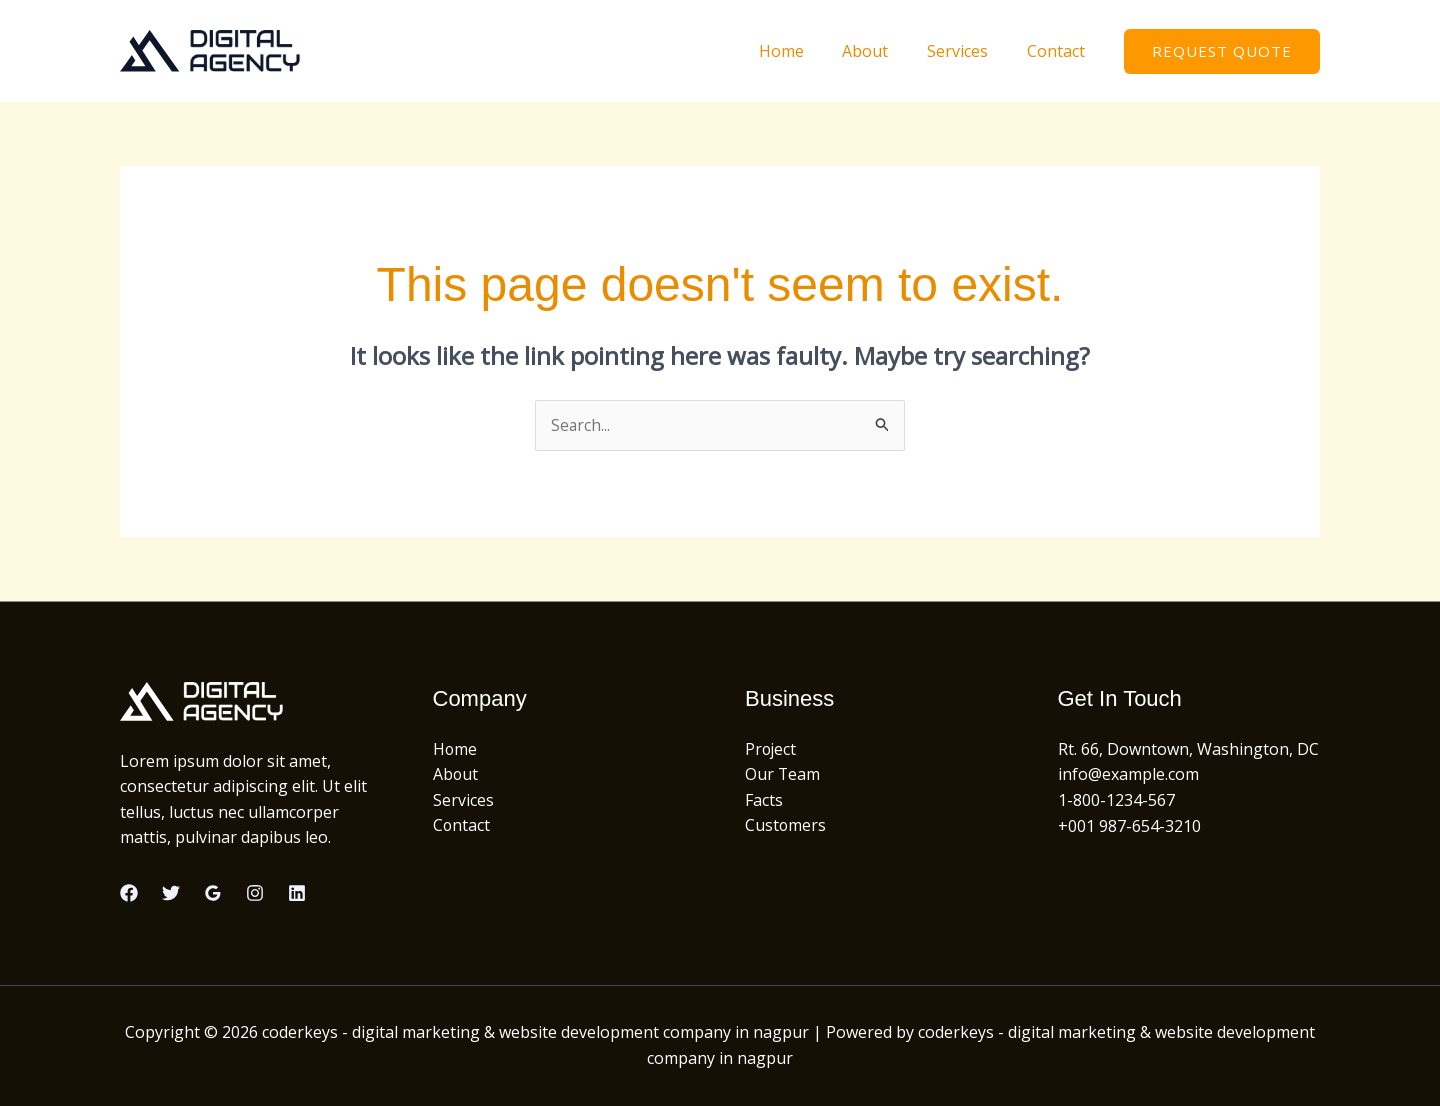 This screenshot has height=1106, width=1440. What do you see at coordinates (129, 893) in the screenshot?
I see `[Facebook]` at bounding box center [129, 893].